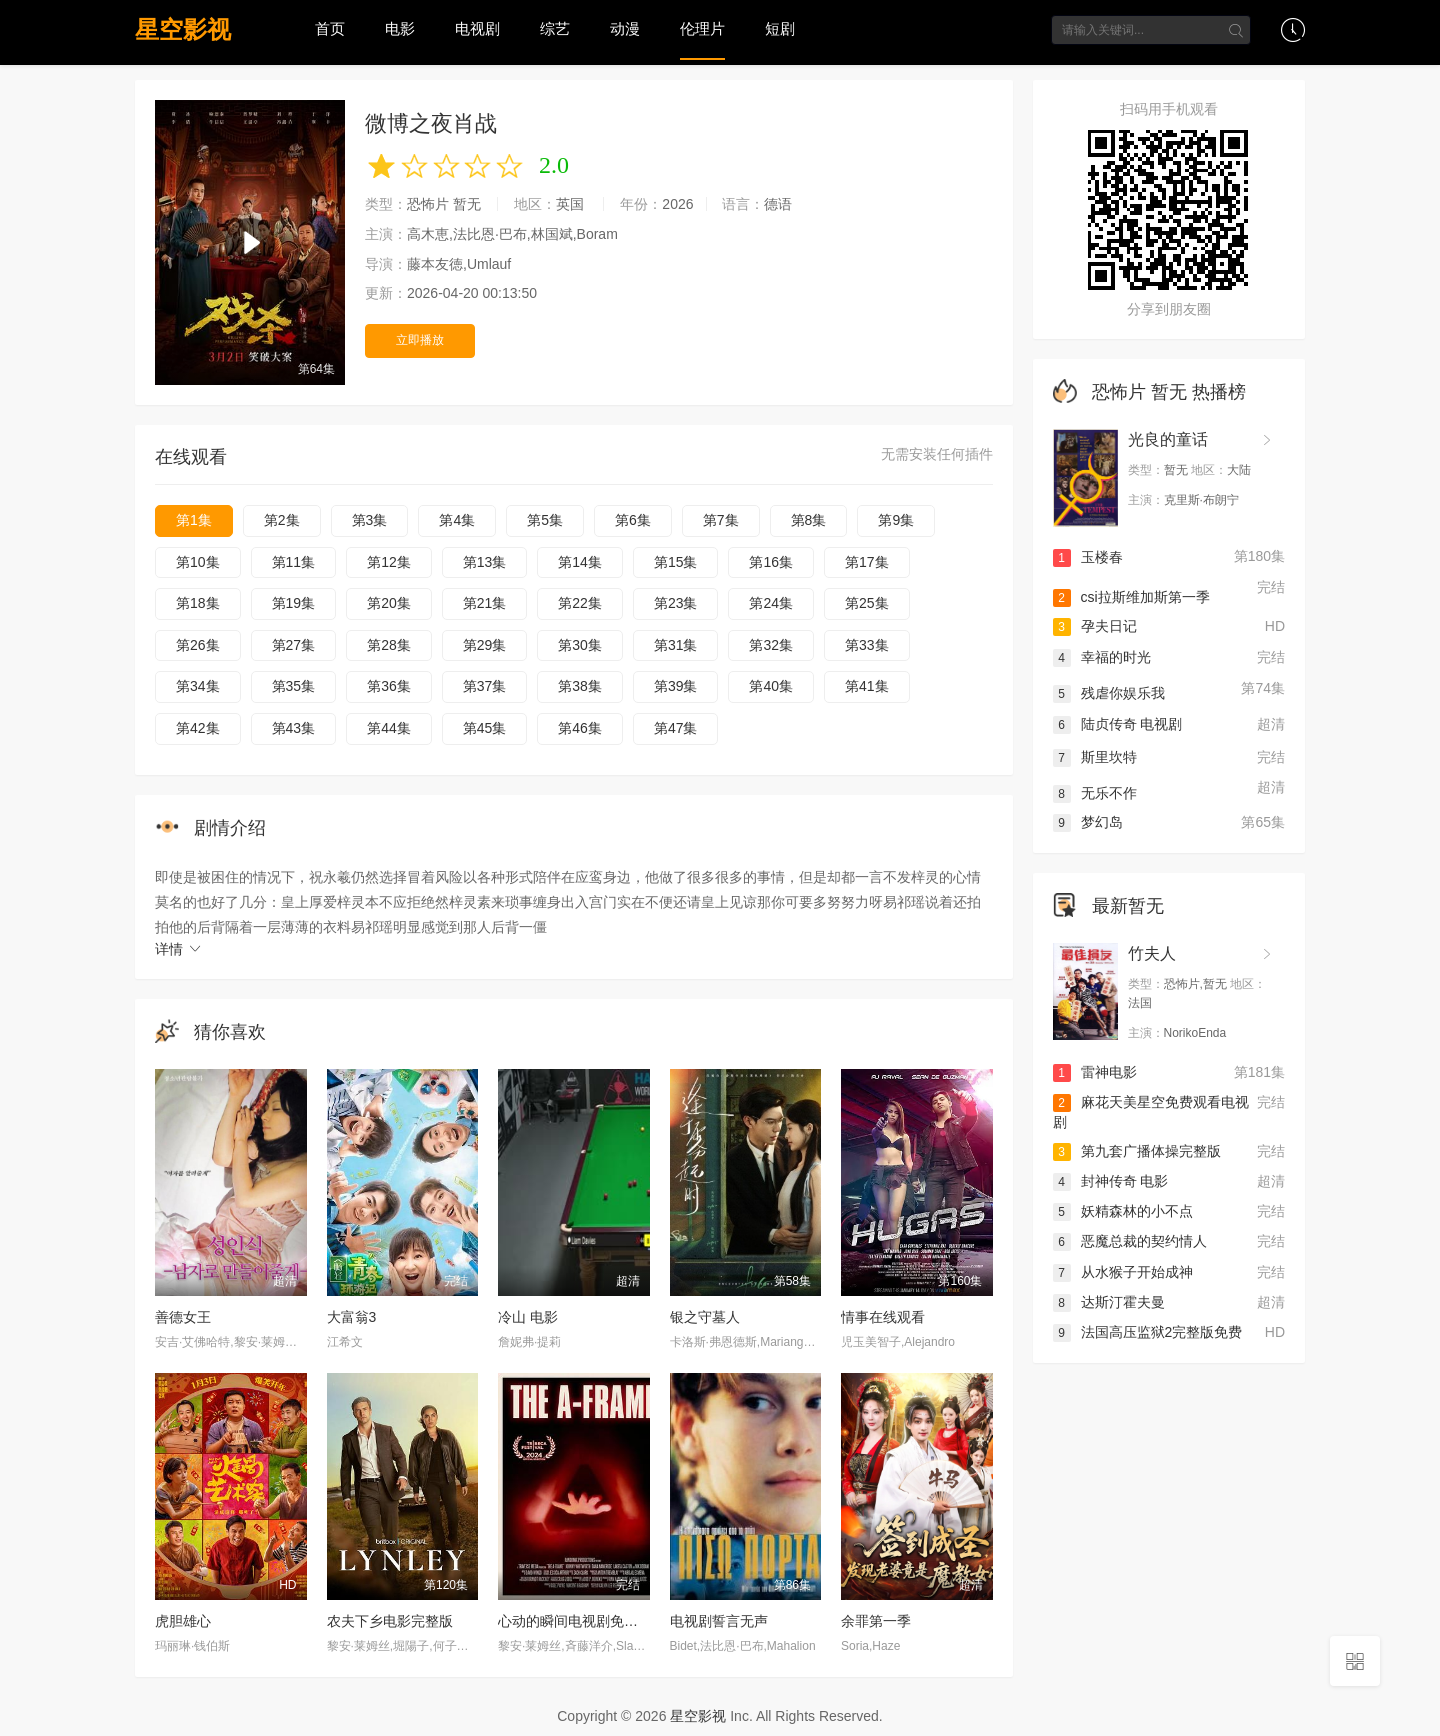  Describe the element at coordinates (676, 686) in the screenshot. I see `第39集` at that location.